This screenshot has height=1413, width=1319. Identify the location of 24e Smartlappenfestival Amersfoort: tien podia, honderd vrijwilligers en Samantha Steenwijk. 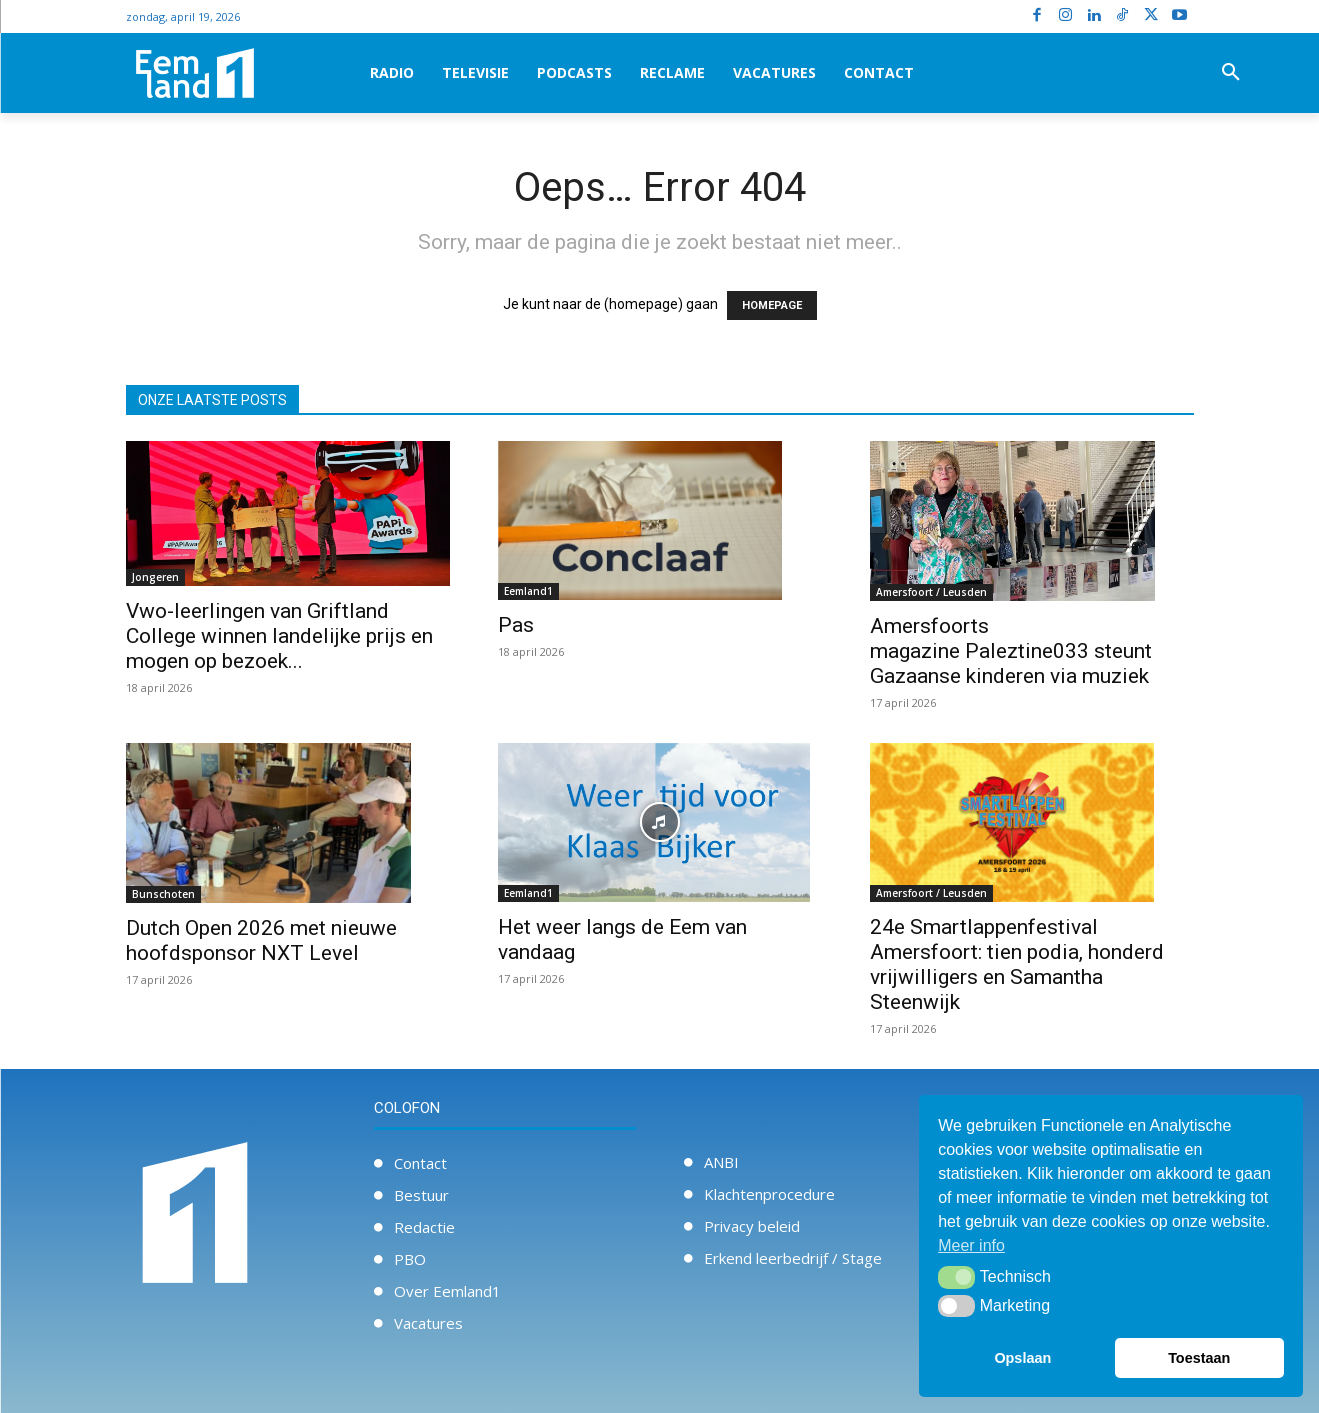
(1017, 964).